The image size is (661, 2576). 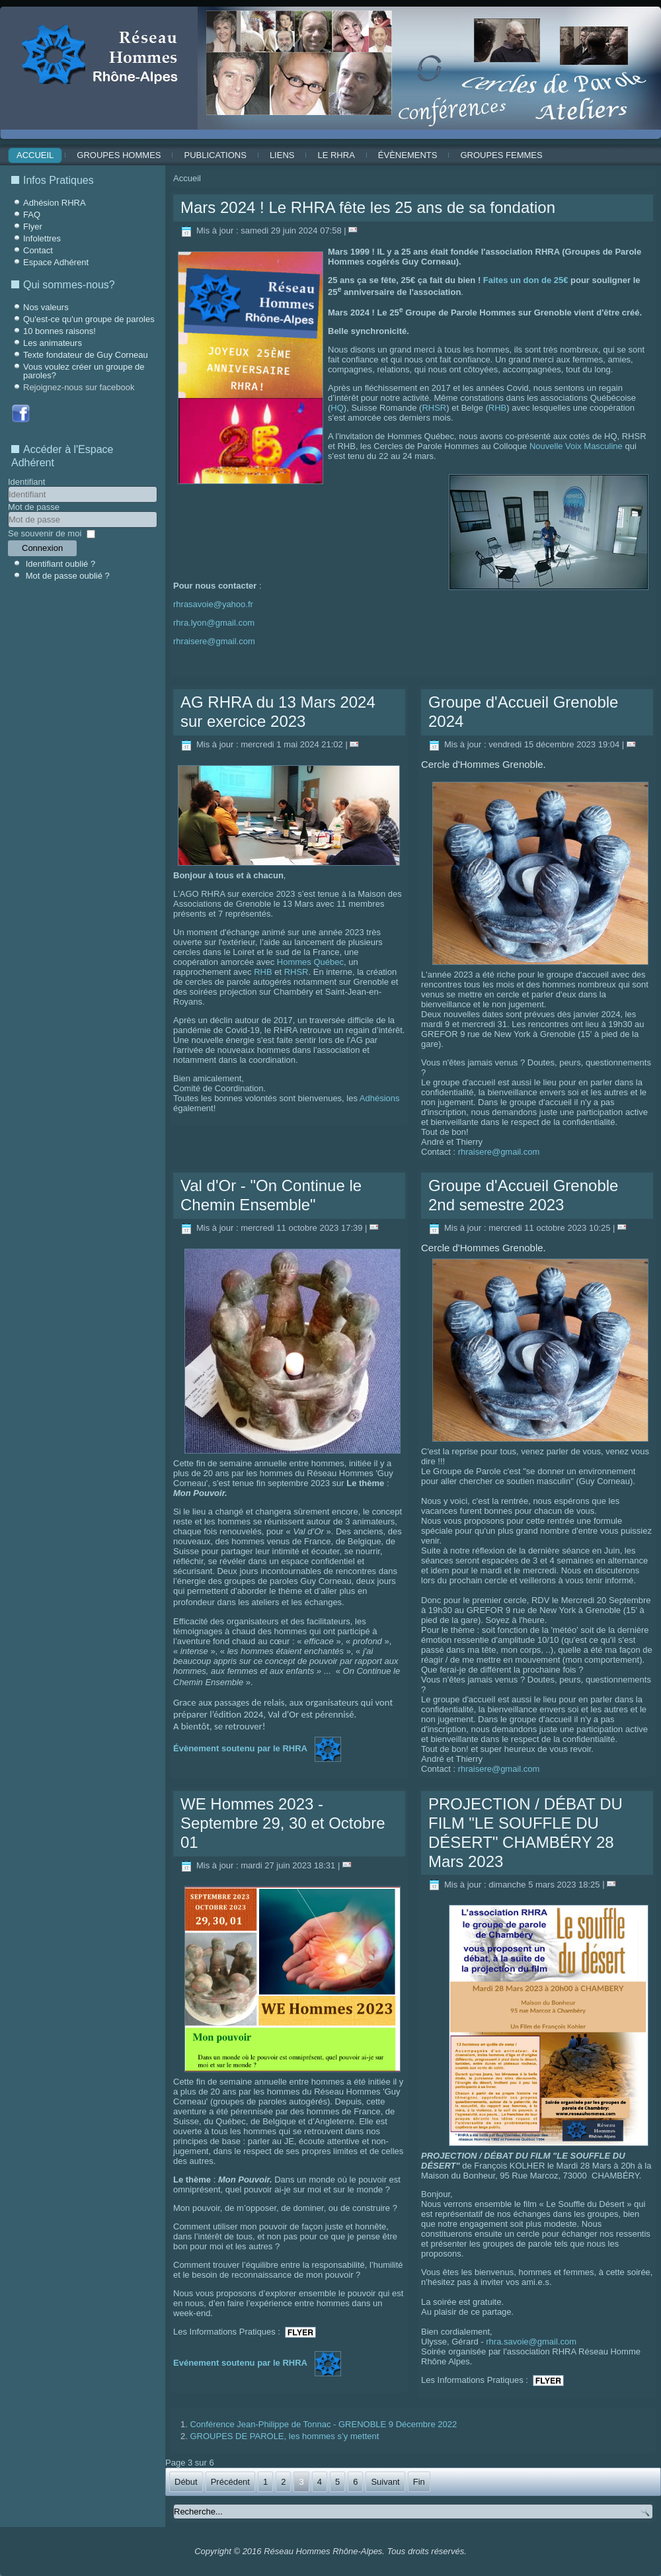 I want to click on Adhésion RHRA, so click(x=54, y=203).